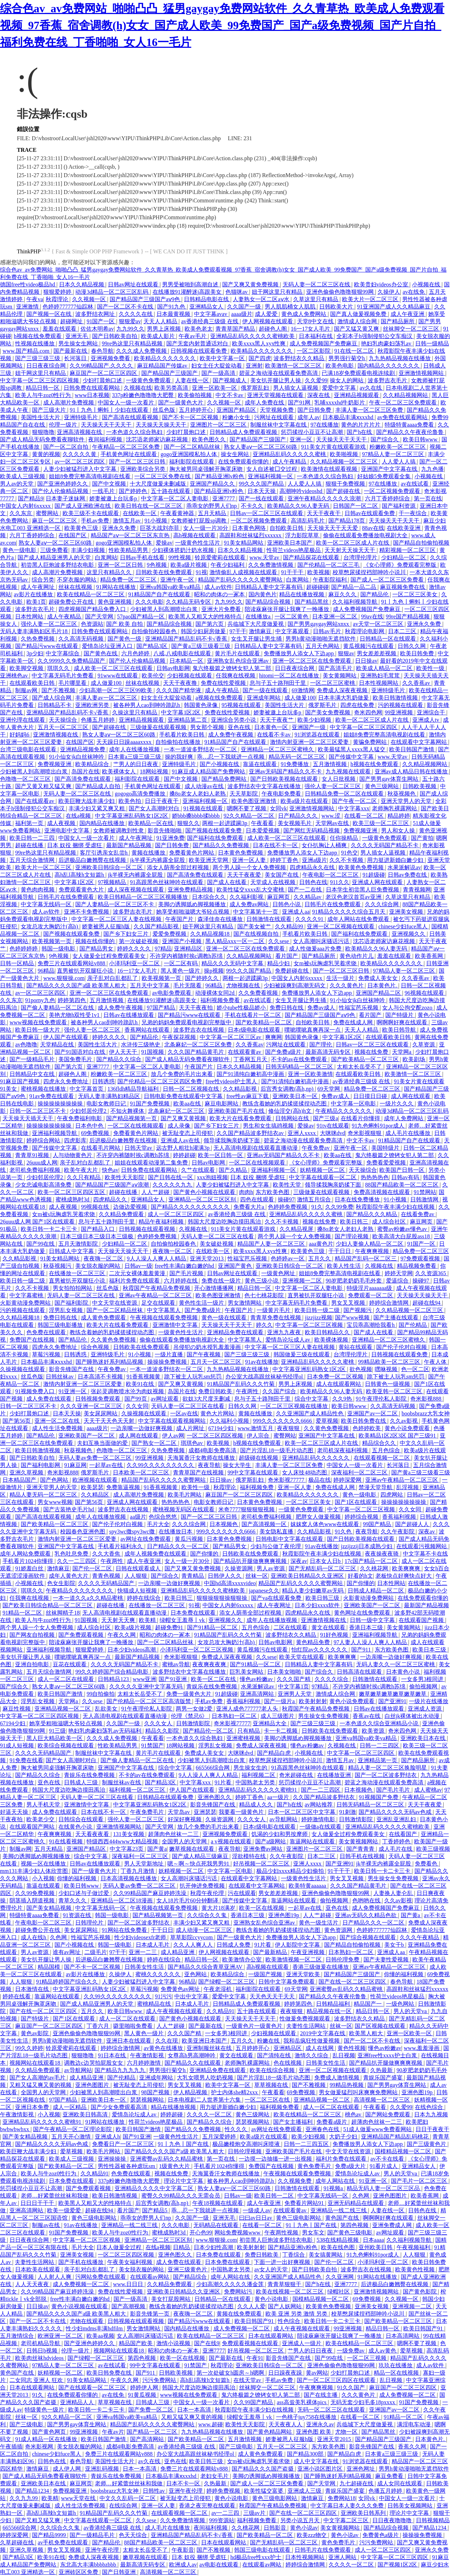 Image resolution: width=450 pixels, height=2576 pixels. Describe the element at coordinates (206, 528) in the screenshot. I see `女人一级一片30分` at that location.